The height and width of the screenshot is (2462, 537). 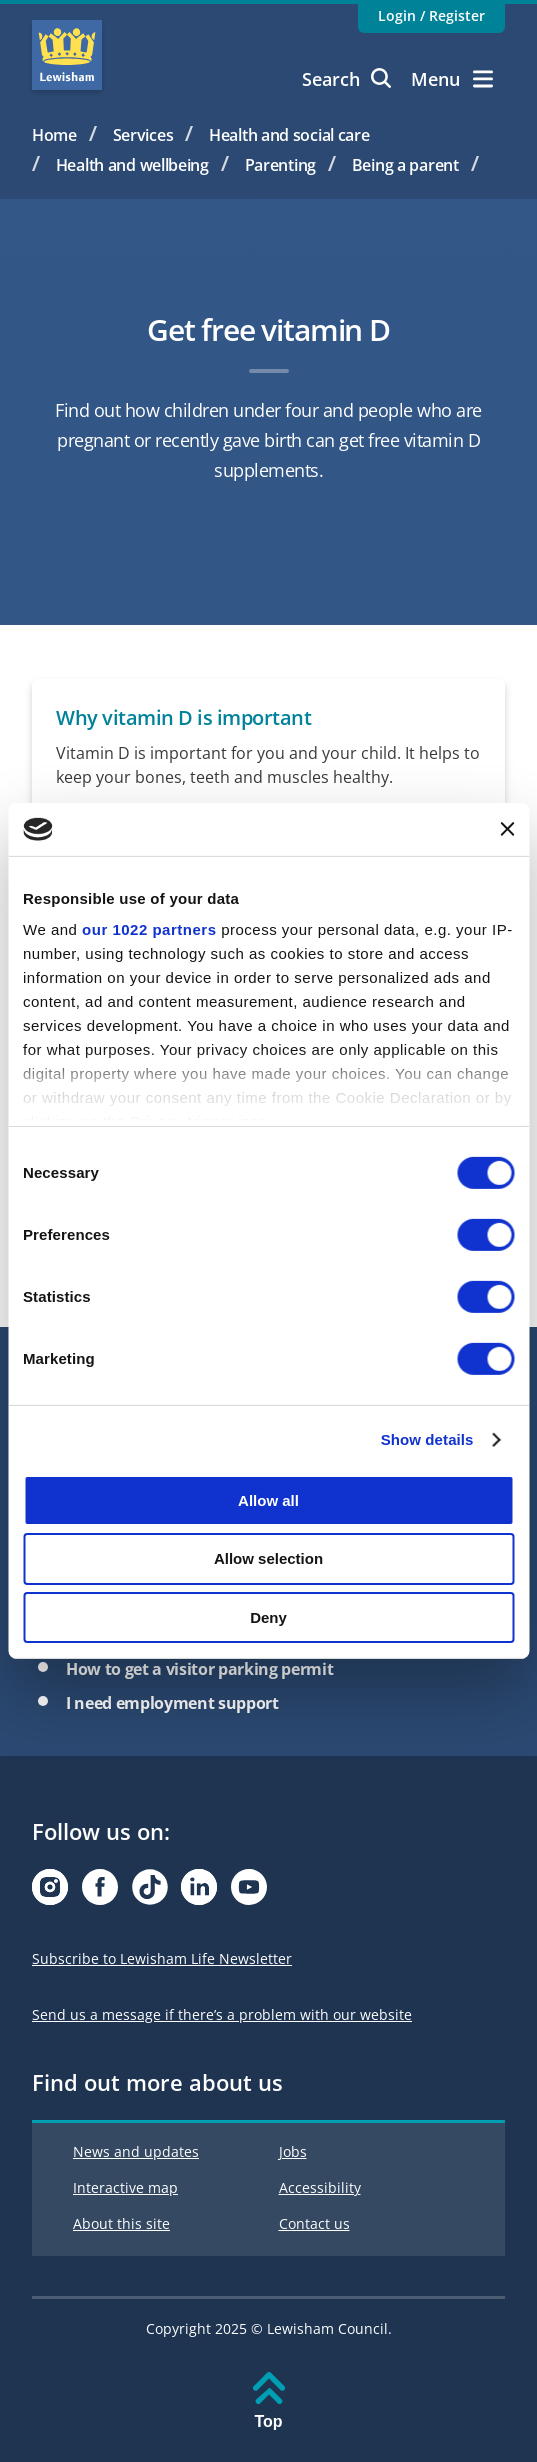 What do you see at coordinates (507, 829) in the screenshot?
I see `[Close banner]` at bounding box center [507, 829].